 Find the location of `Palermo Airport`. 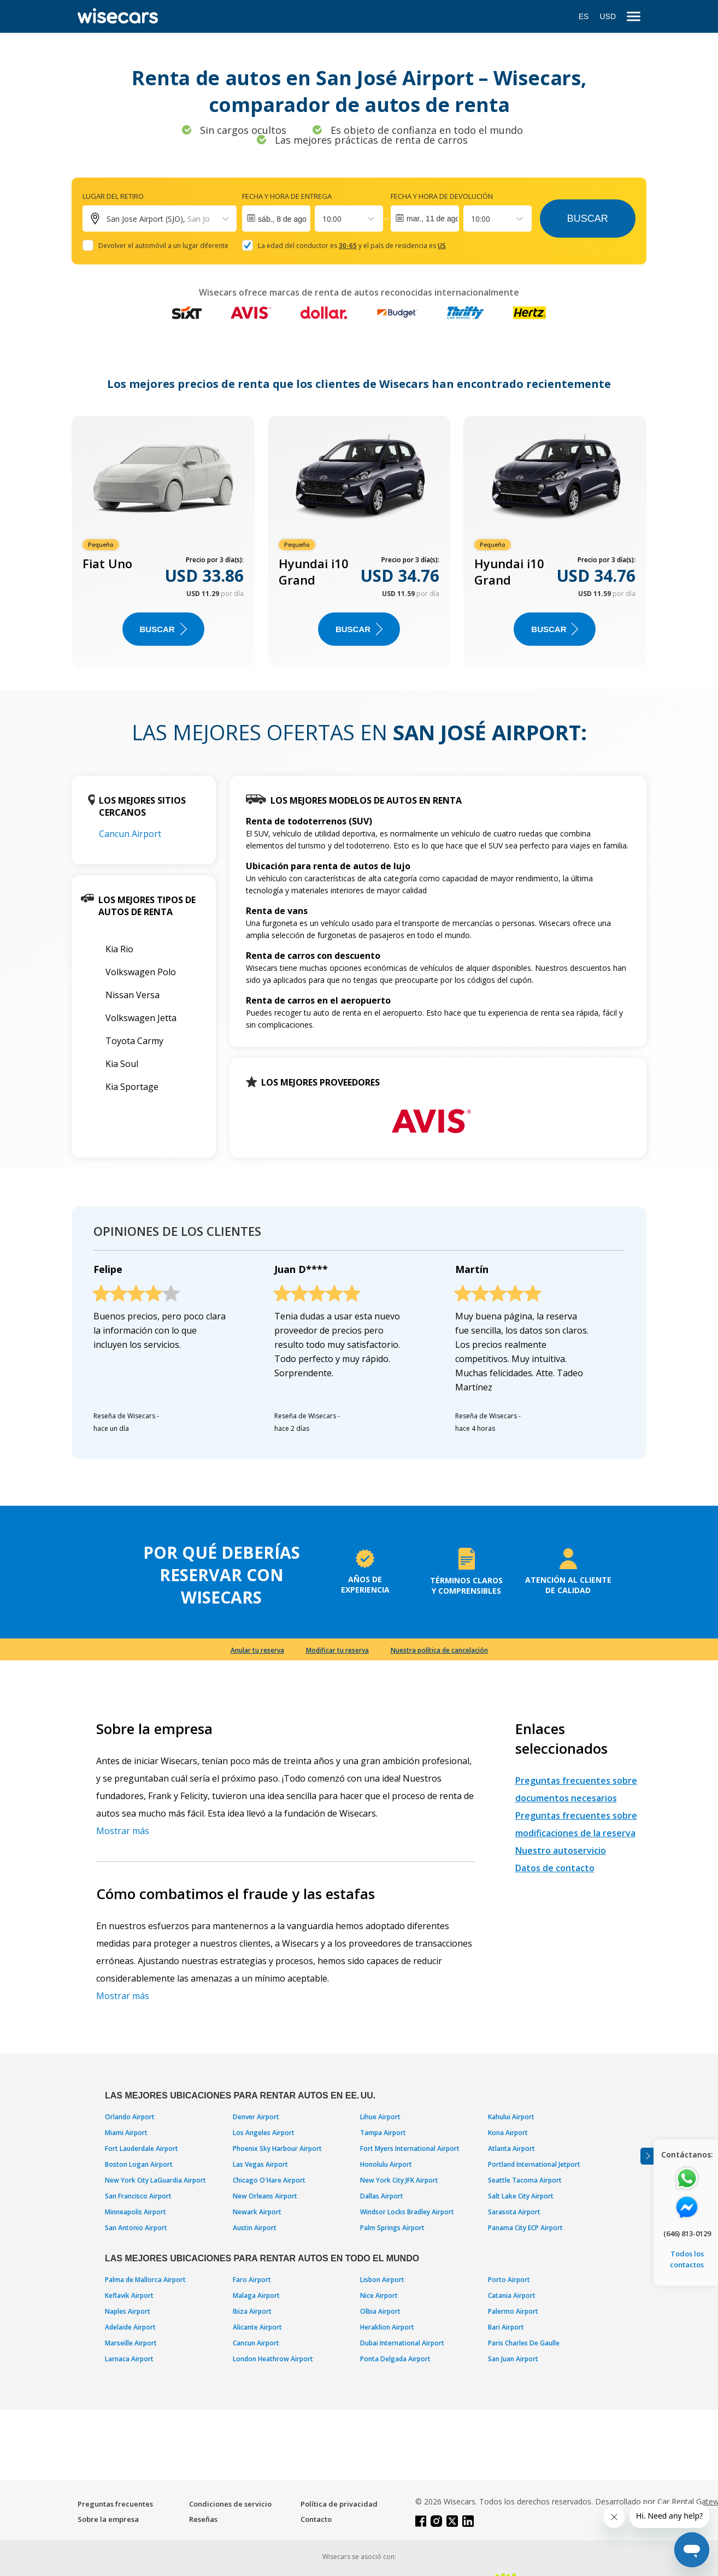

Palermo Airport is located at coordinates (513, 2311).